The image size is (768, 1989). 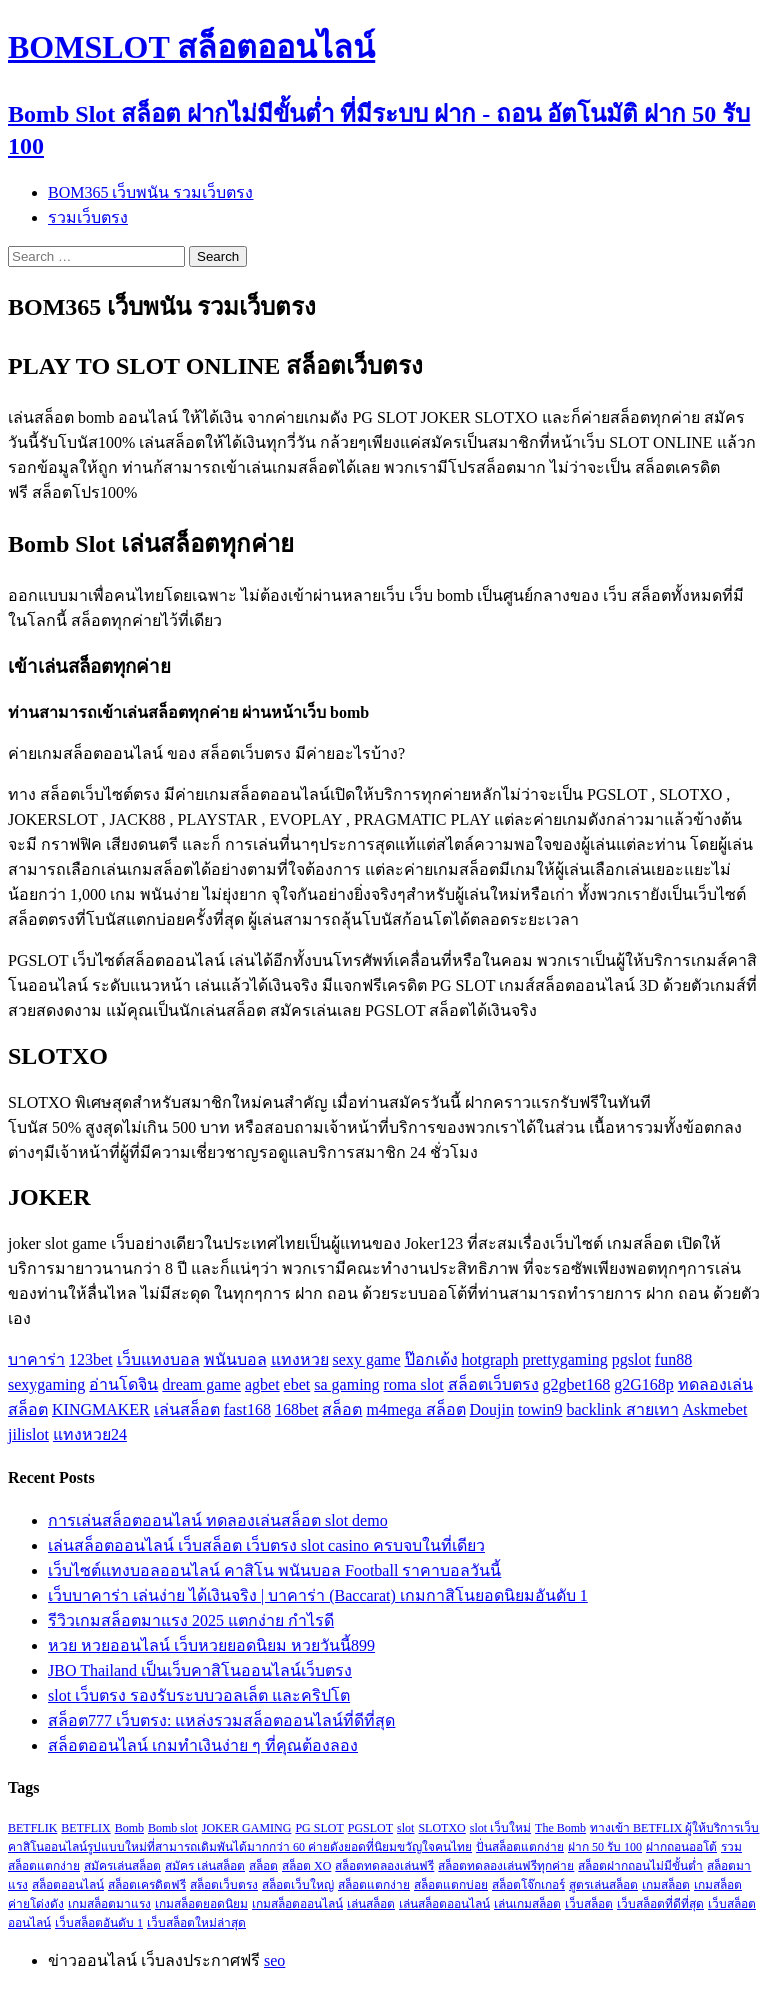 What do you see at coordinates (274, 1570) in the screenshot?
I see `เว็บไซต์แทงบอลออนไลน์ คาสิโน พนันบอล Football ราคาบอลวันนี้` at bounding box center [274, 1570].